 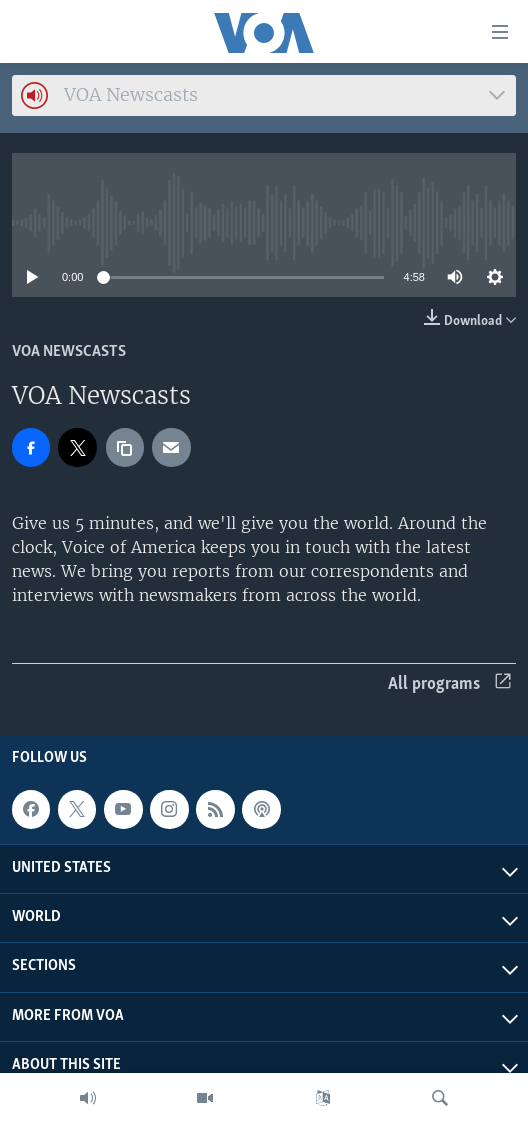 What do you see at coordinates (449, 684) in the screenshot?
I see `All programs` at bounding box center [449, 684].